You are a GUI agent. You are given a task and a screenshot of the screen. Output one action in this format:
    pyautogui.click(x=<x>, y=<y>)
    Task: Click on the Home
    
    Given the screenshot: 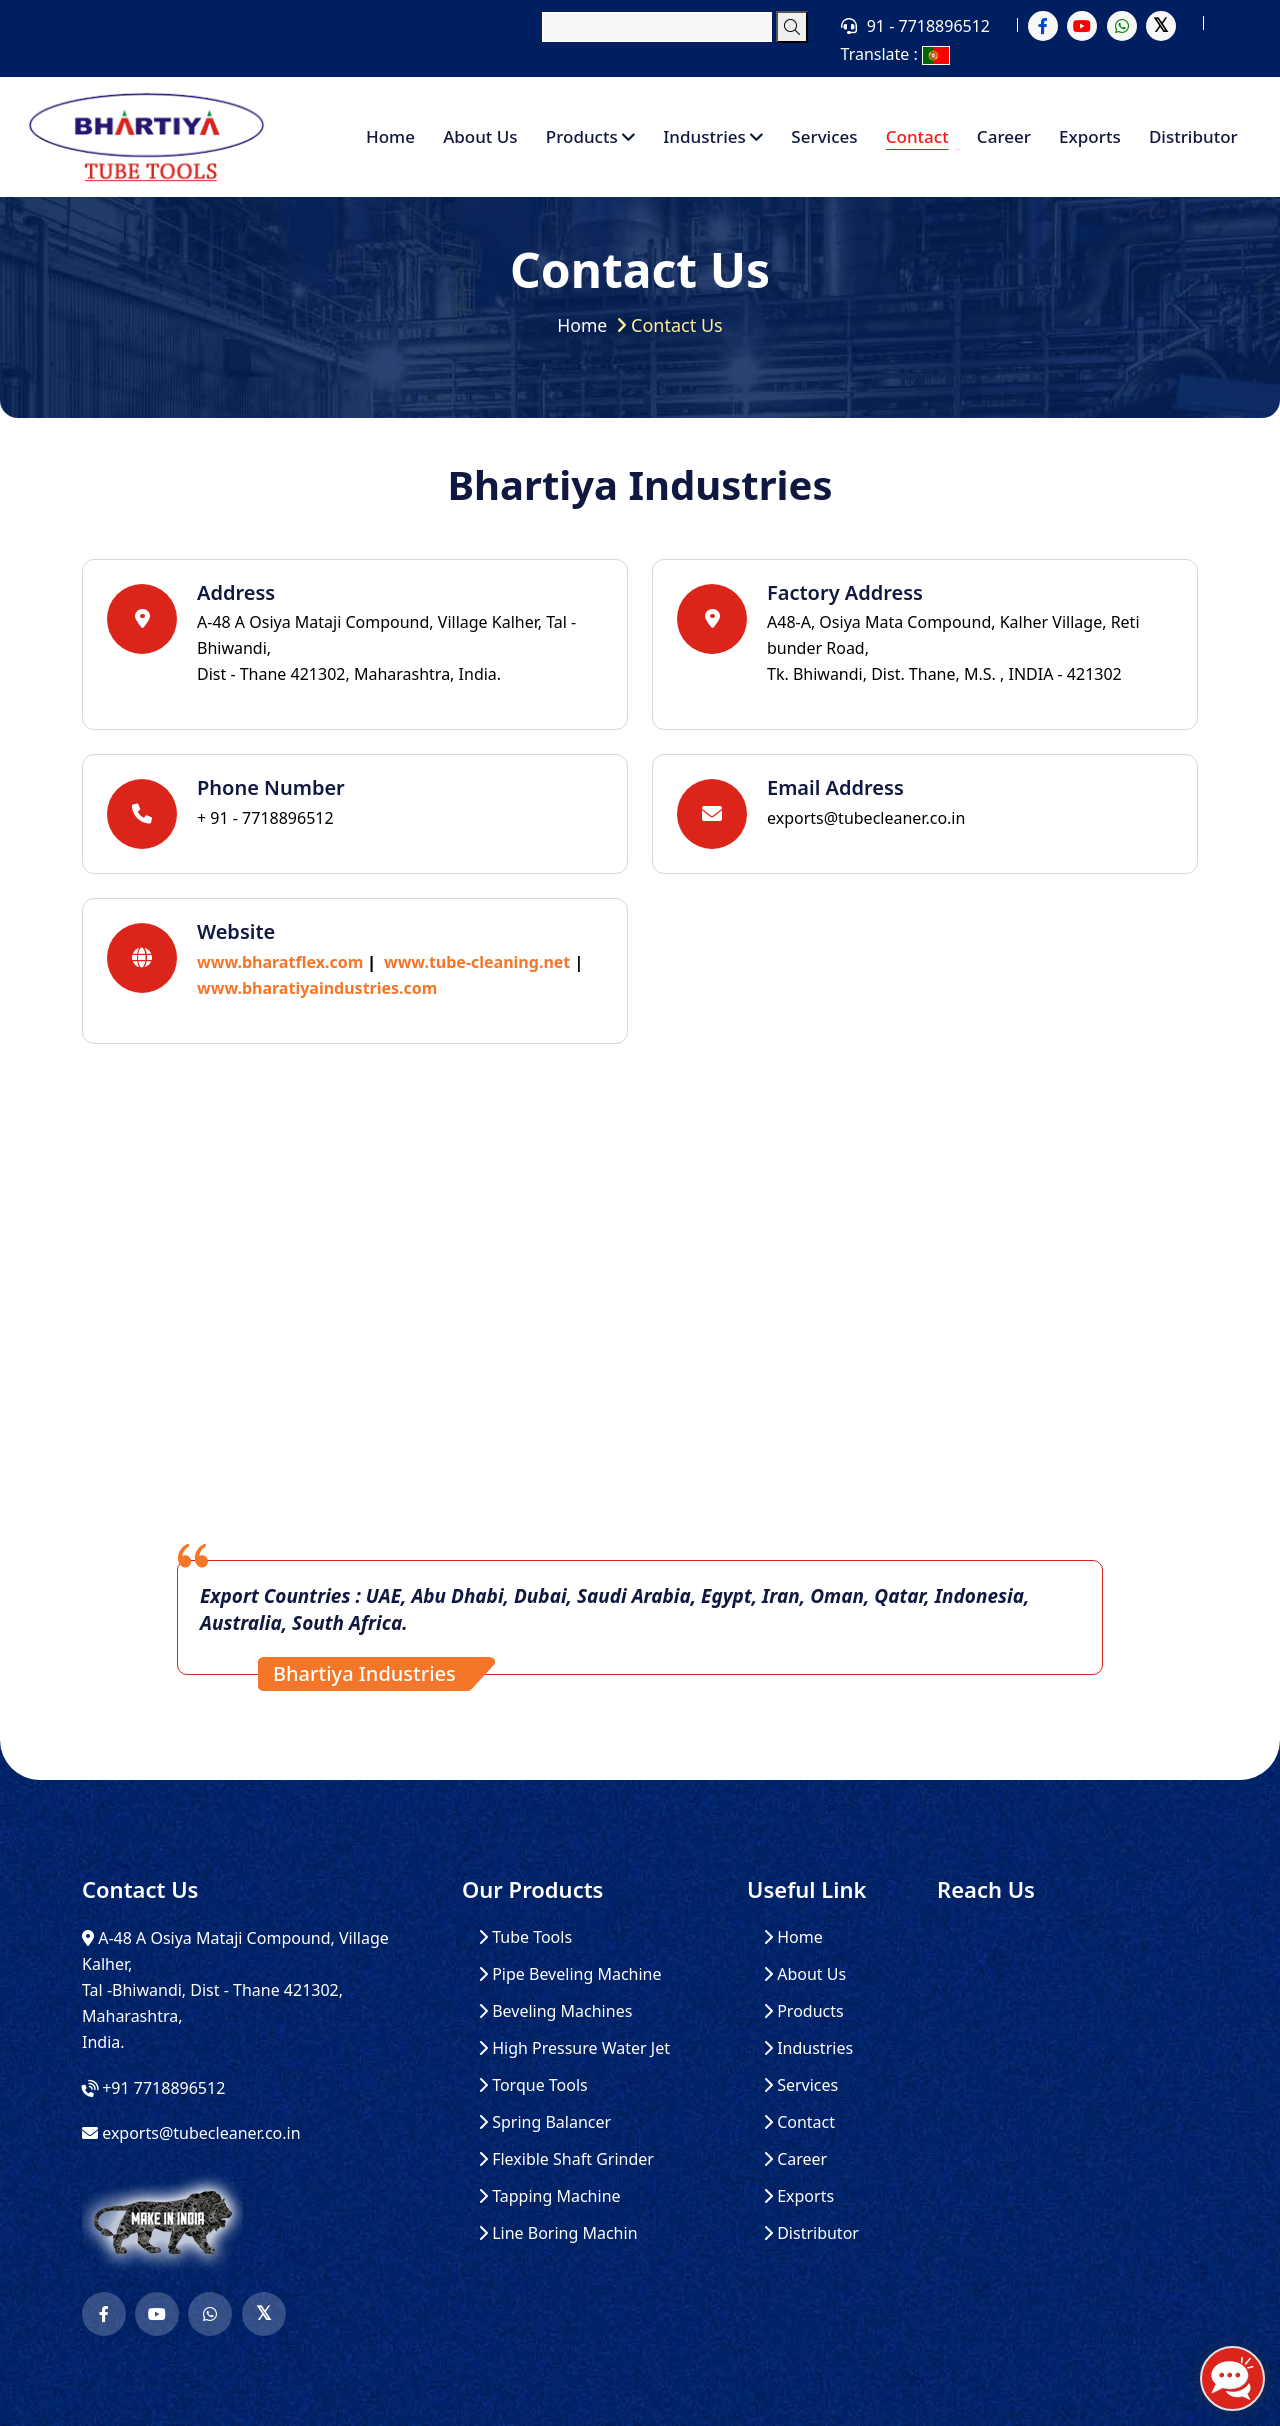 What is the action you would take?
    pyautogui.click(x=390, y=136)
    